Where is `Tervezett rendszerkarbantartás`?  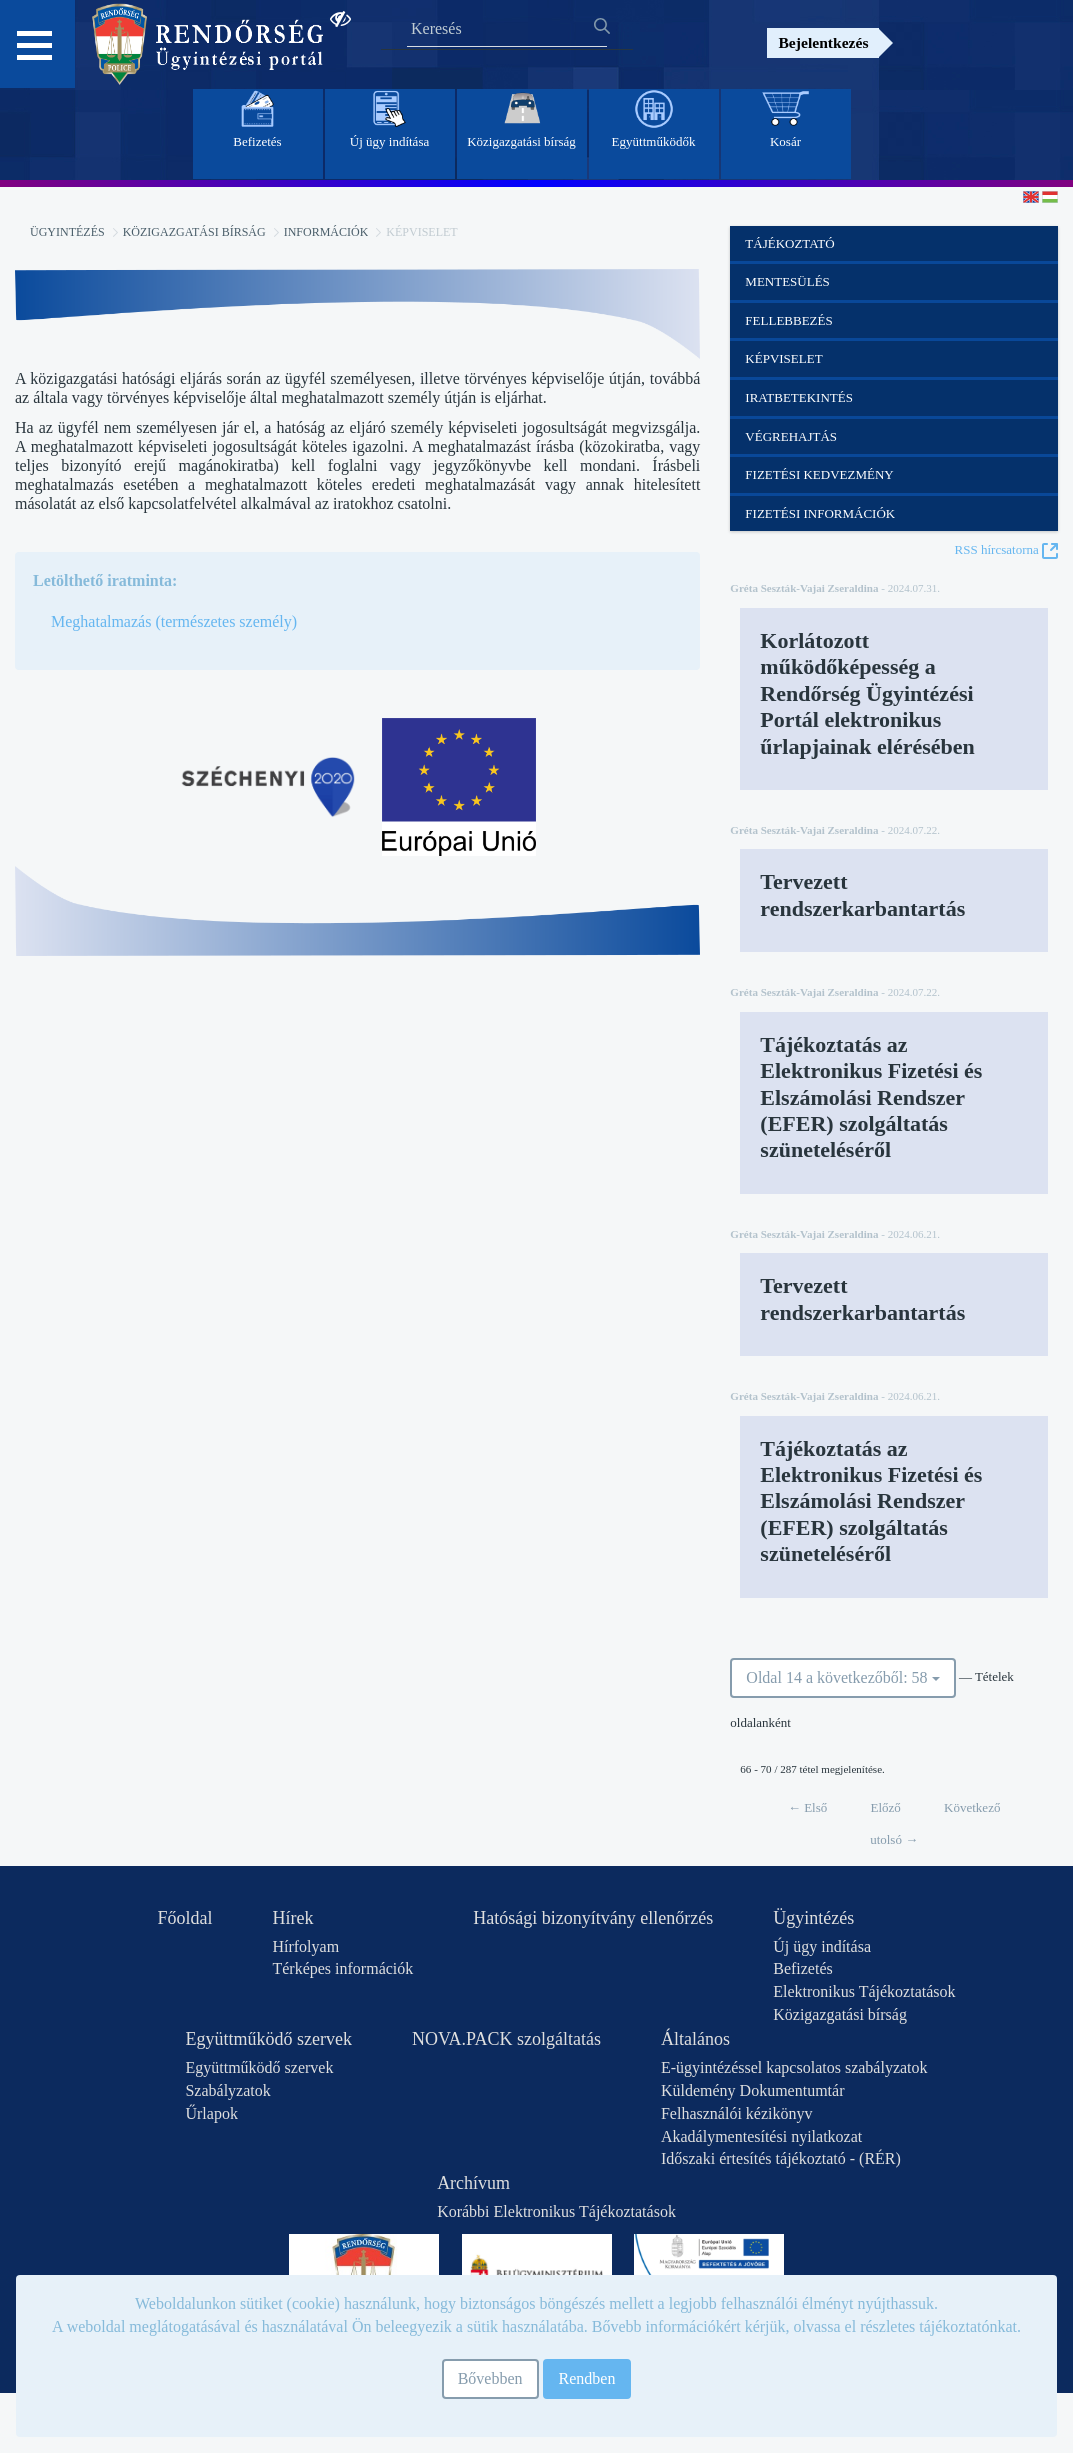
Tervezett rendszerkarbantartás is located at coordinates (862, 894).